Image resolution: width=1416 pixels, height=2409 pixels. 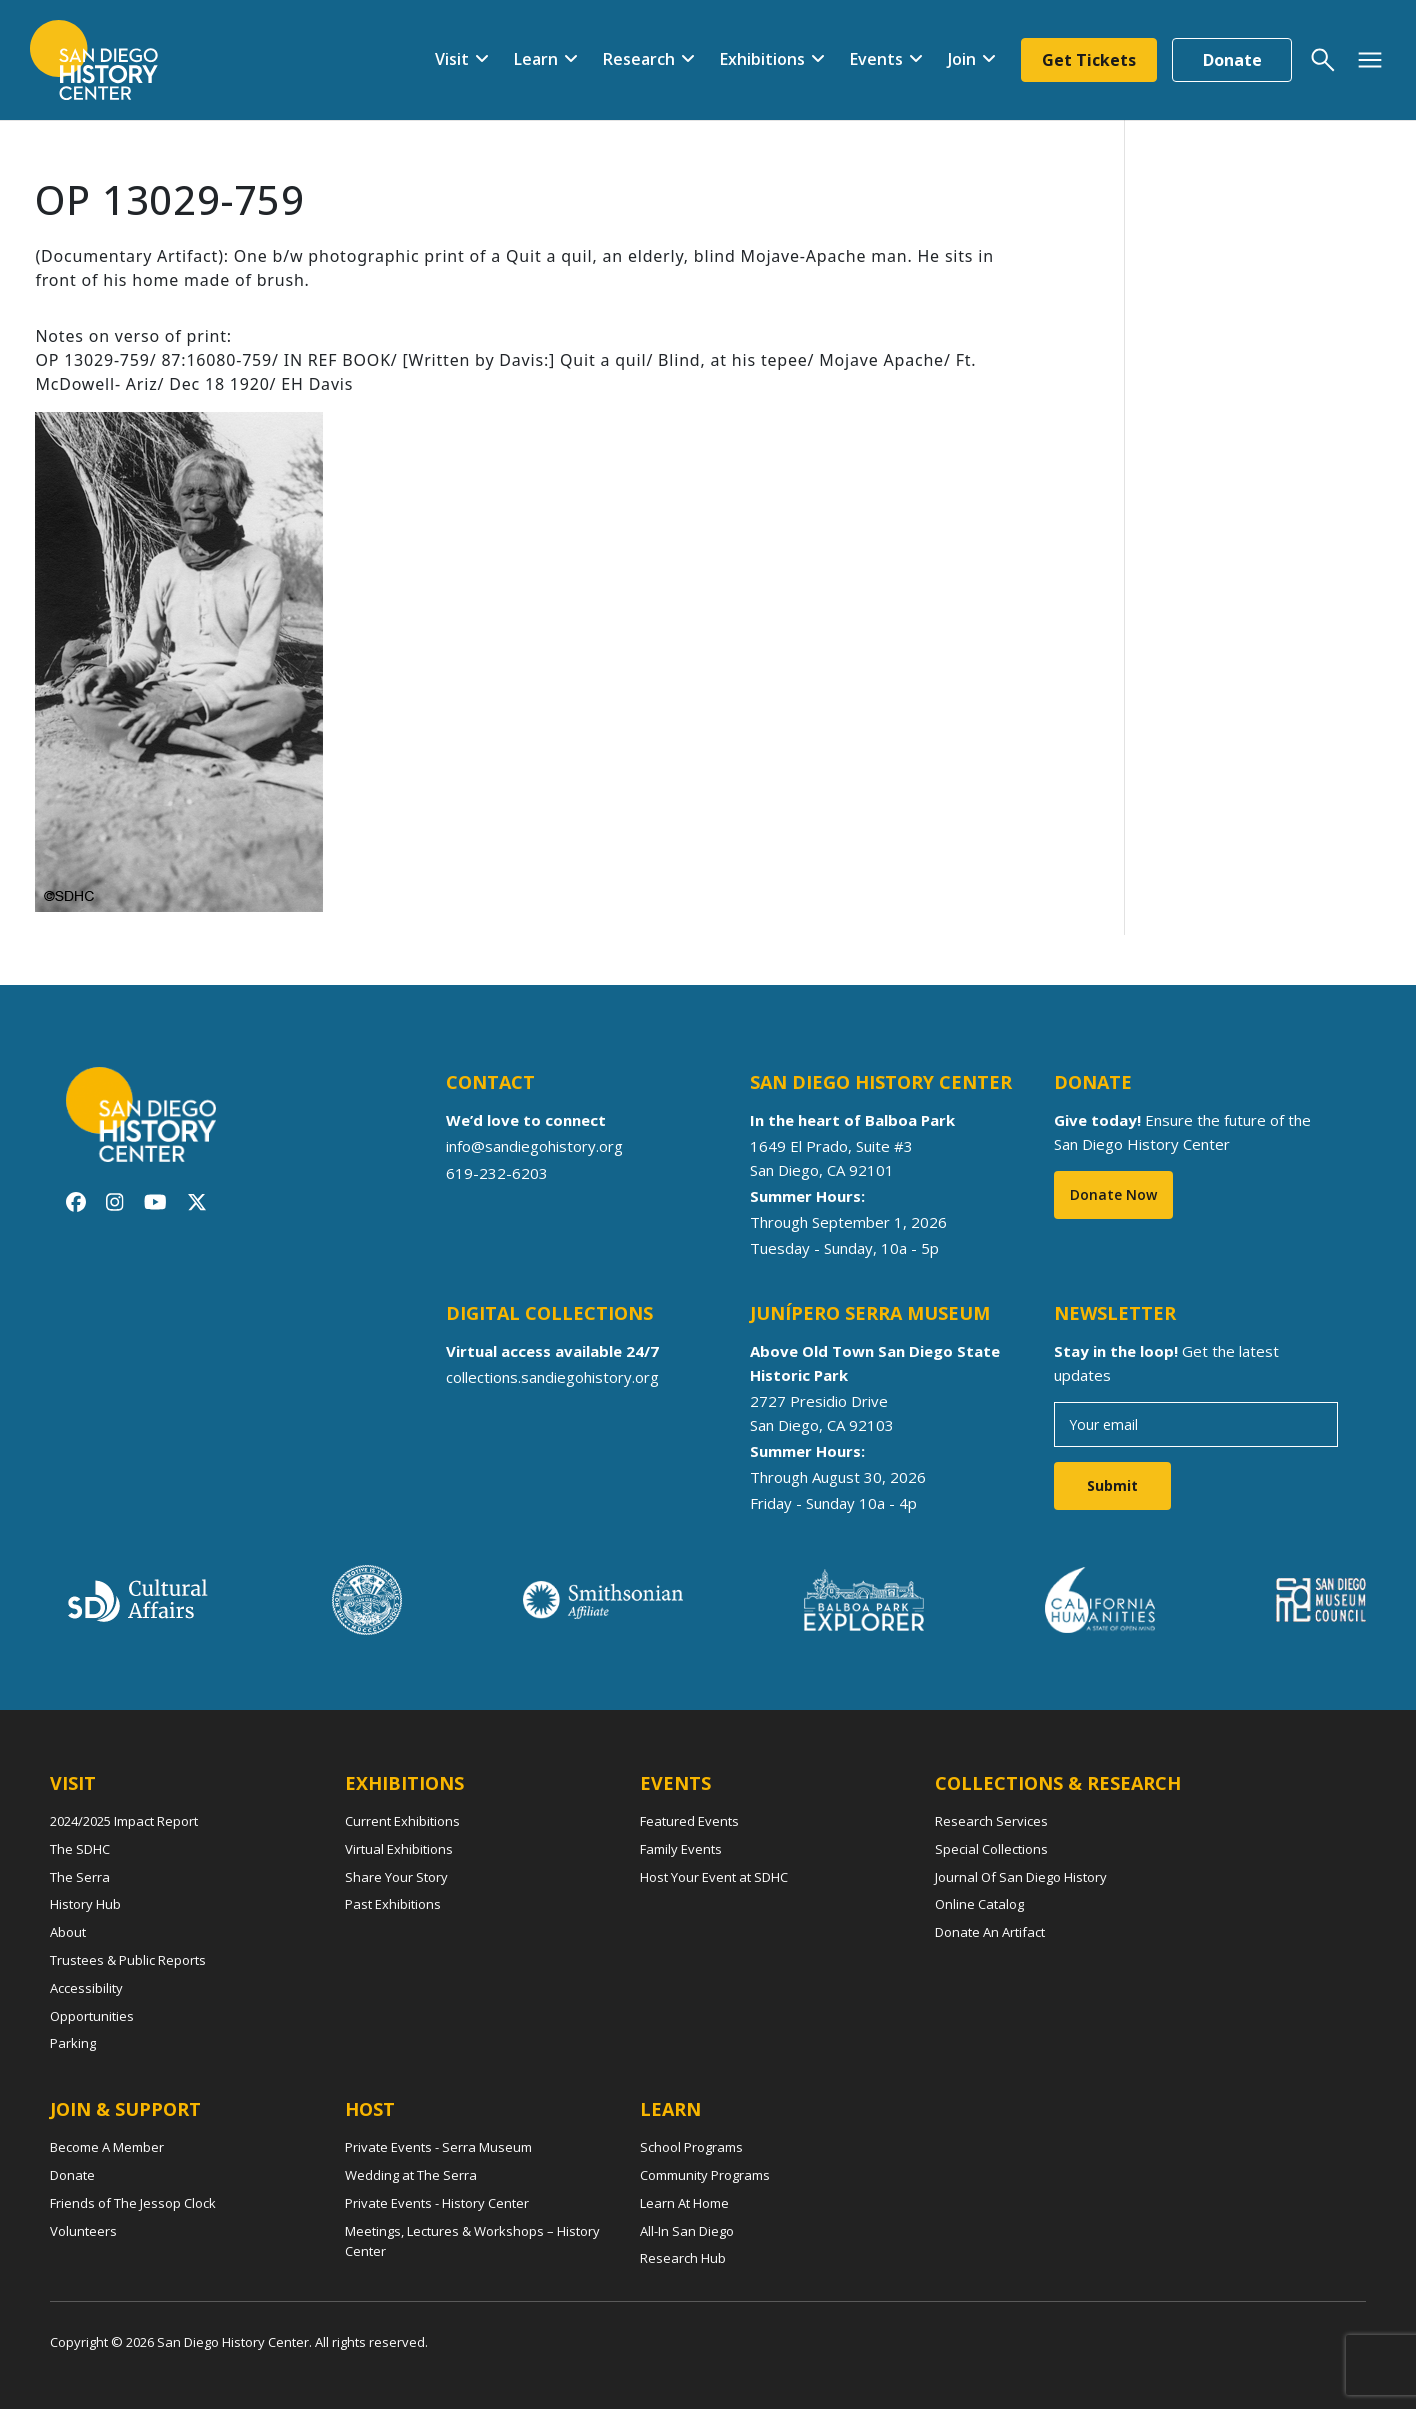 I want to click on Current Exhibitions, so click(x=402, y=1821).